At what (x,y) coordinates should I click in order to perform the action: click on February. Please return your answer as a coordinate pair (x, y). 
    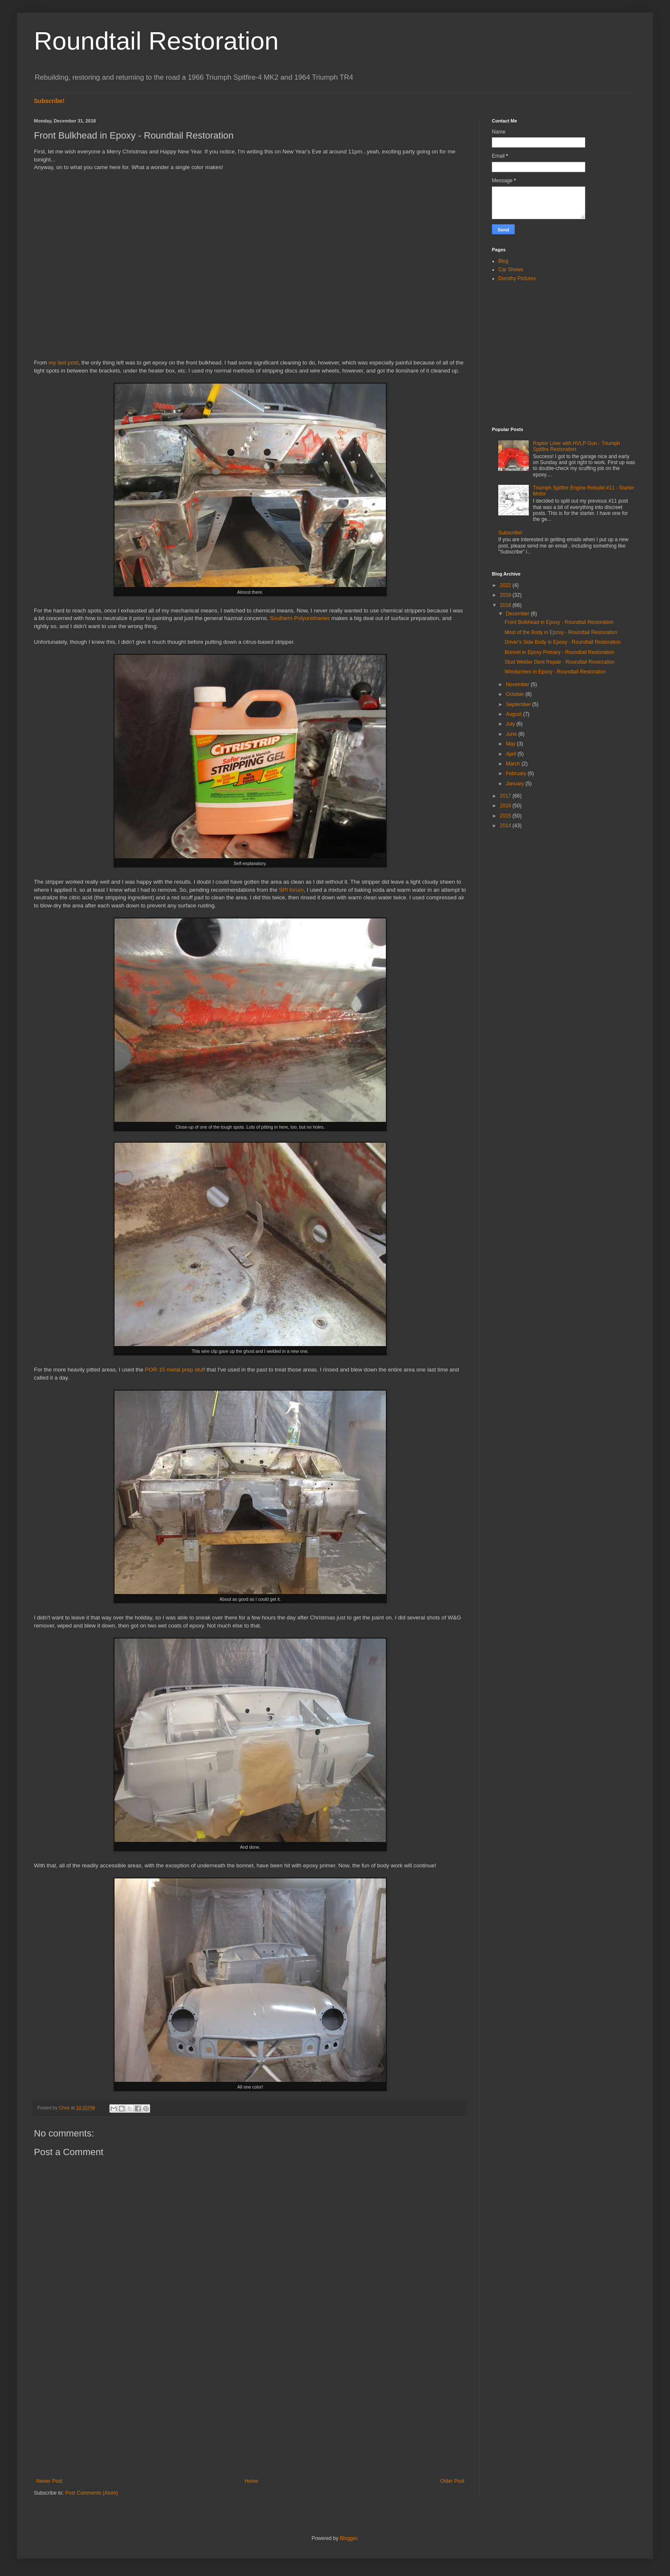
    Looking at the image, I should click on (517, 773).